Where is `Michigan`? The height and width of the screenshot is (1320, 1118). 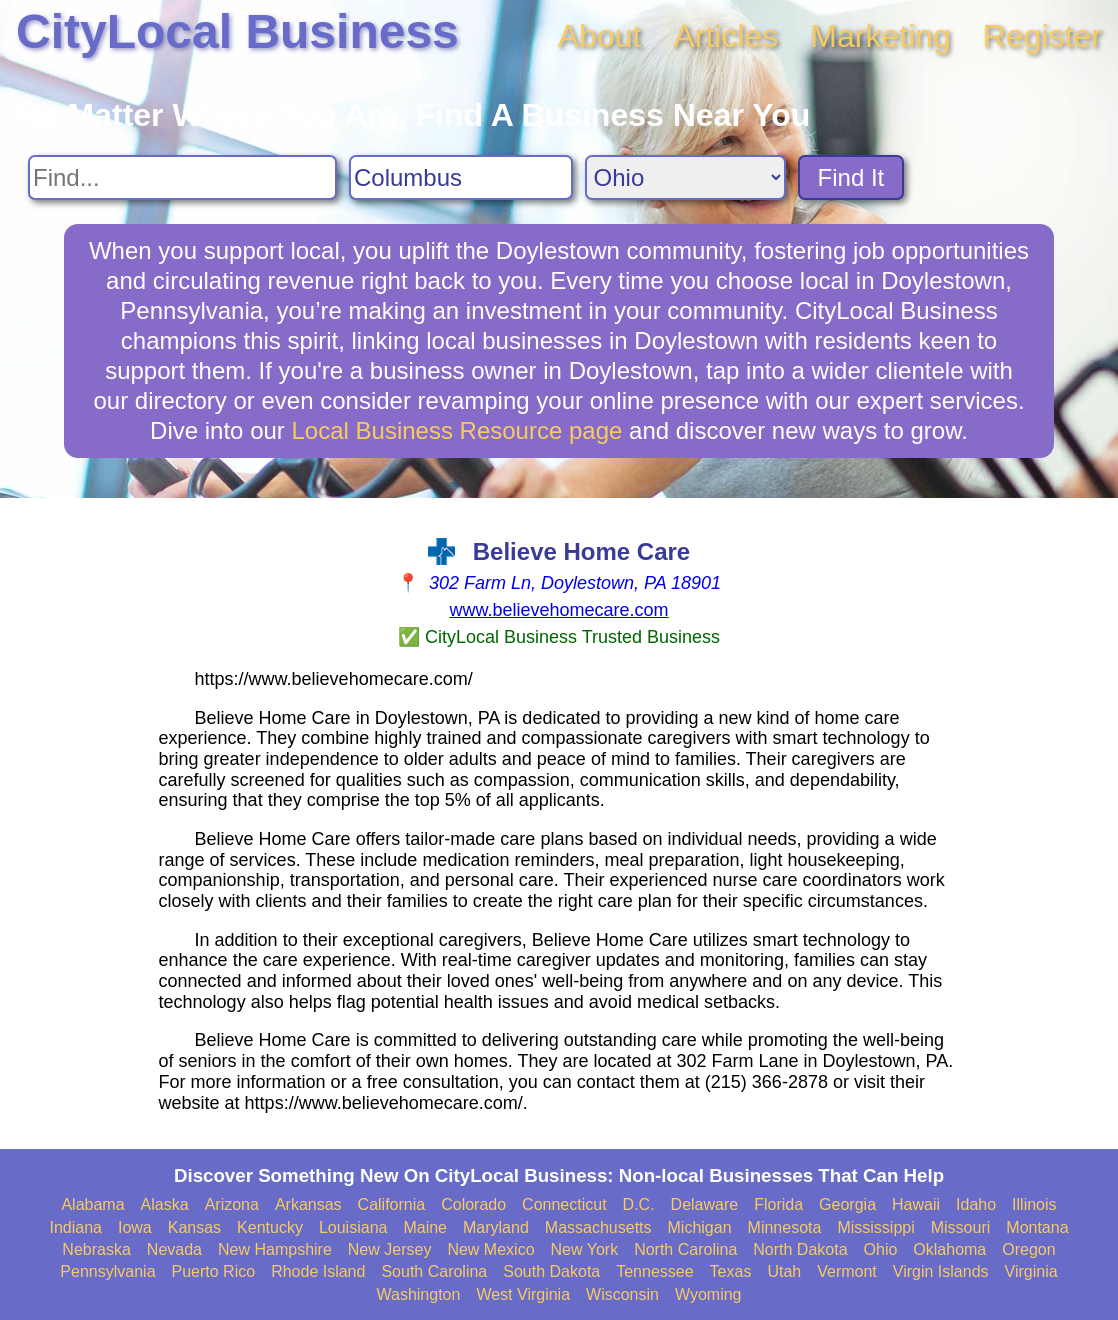 Michigan is located at coordinates (700, 1227).